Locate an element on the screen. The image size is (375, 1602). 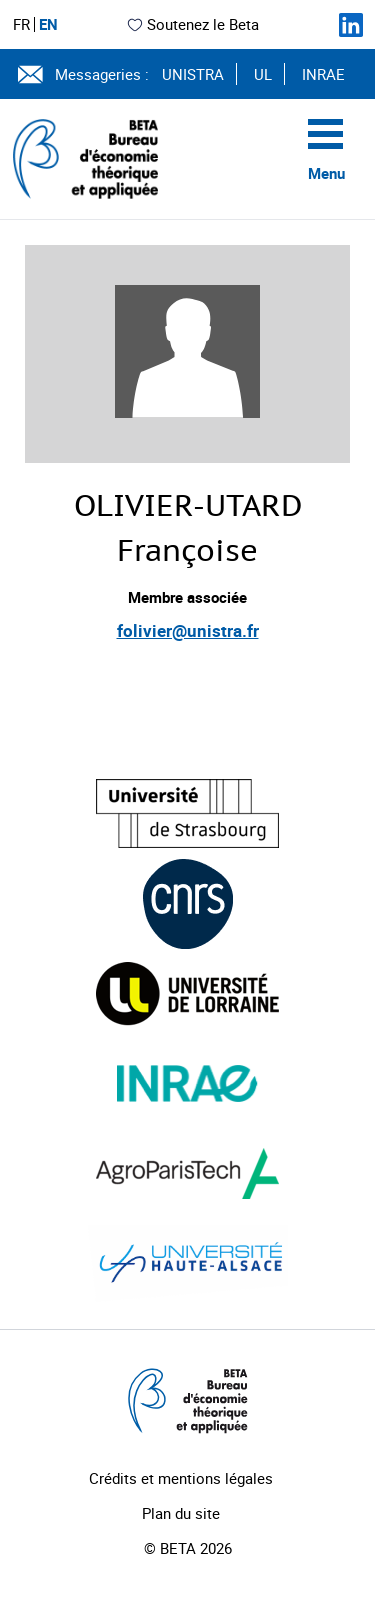
Soutenez le Beta is located at coordinates (192, 24).